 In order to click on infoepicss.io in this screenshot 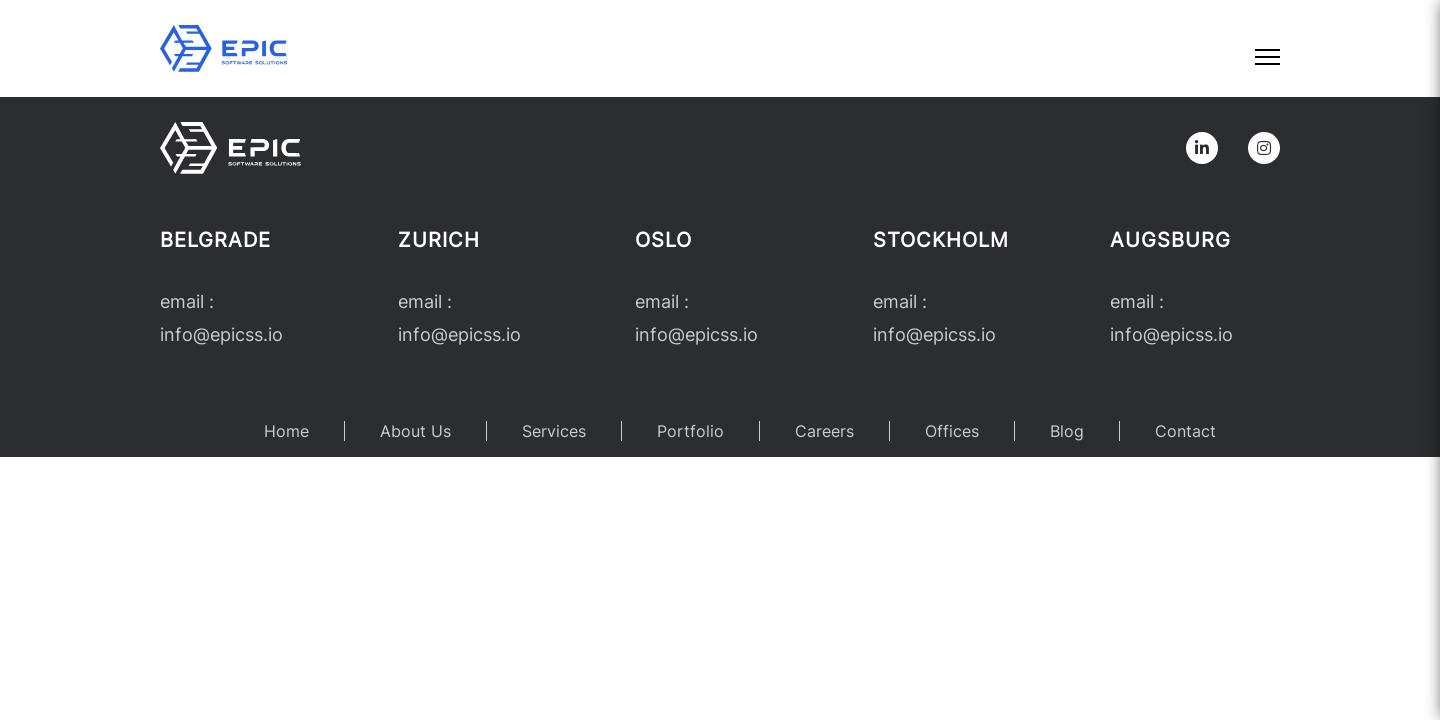, I will do `click(221, 334)`.